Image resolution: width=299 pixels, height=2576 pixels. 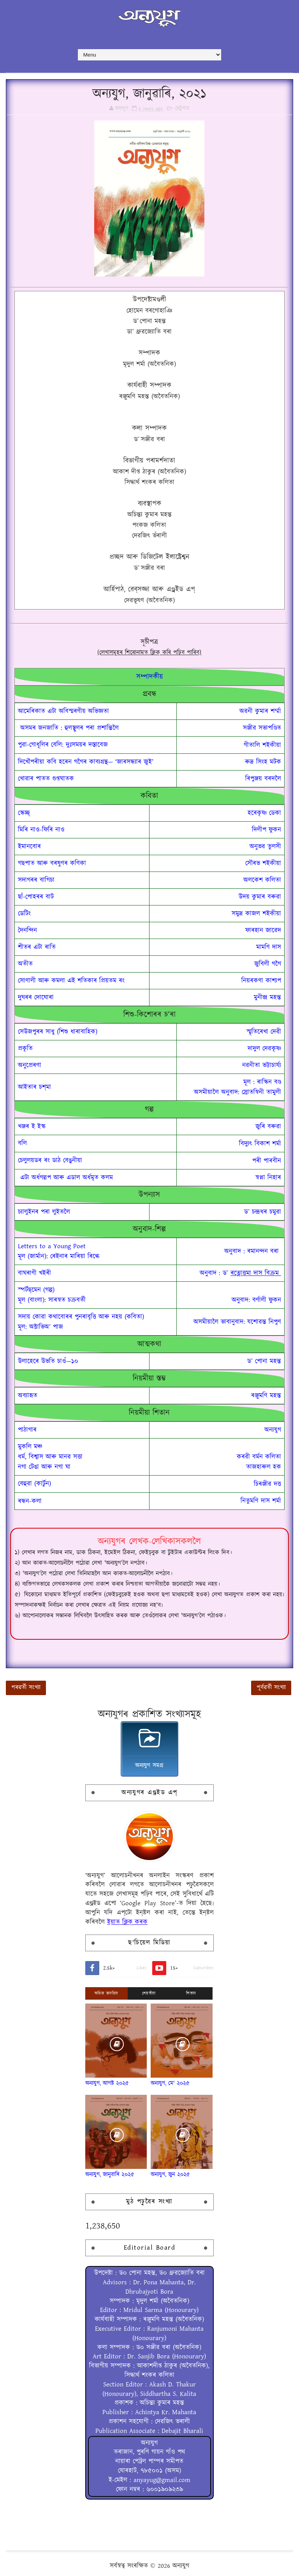 What do you see at coordinates (262, 1082) in the screenshot?
I see `মূল : ৰাস্কিন বণ্ড` at bounding box center [262, 1082].